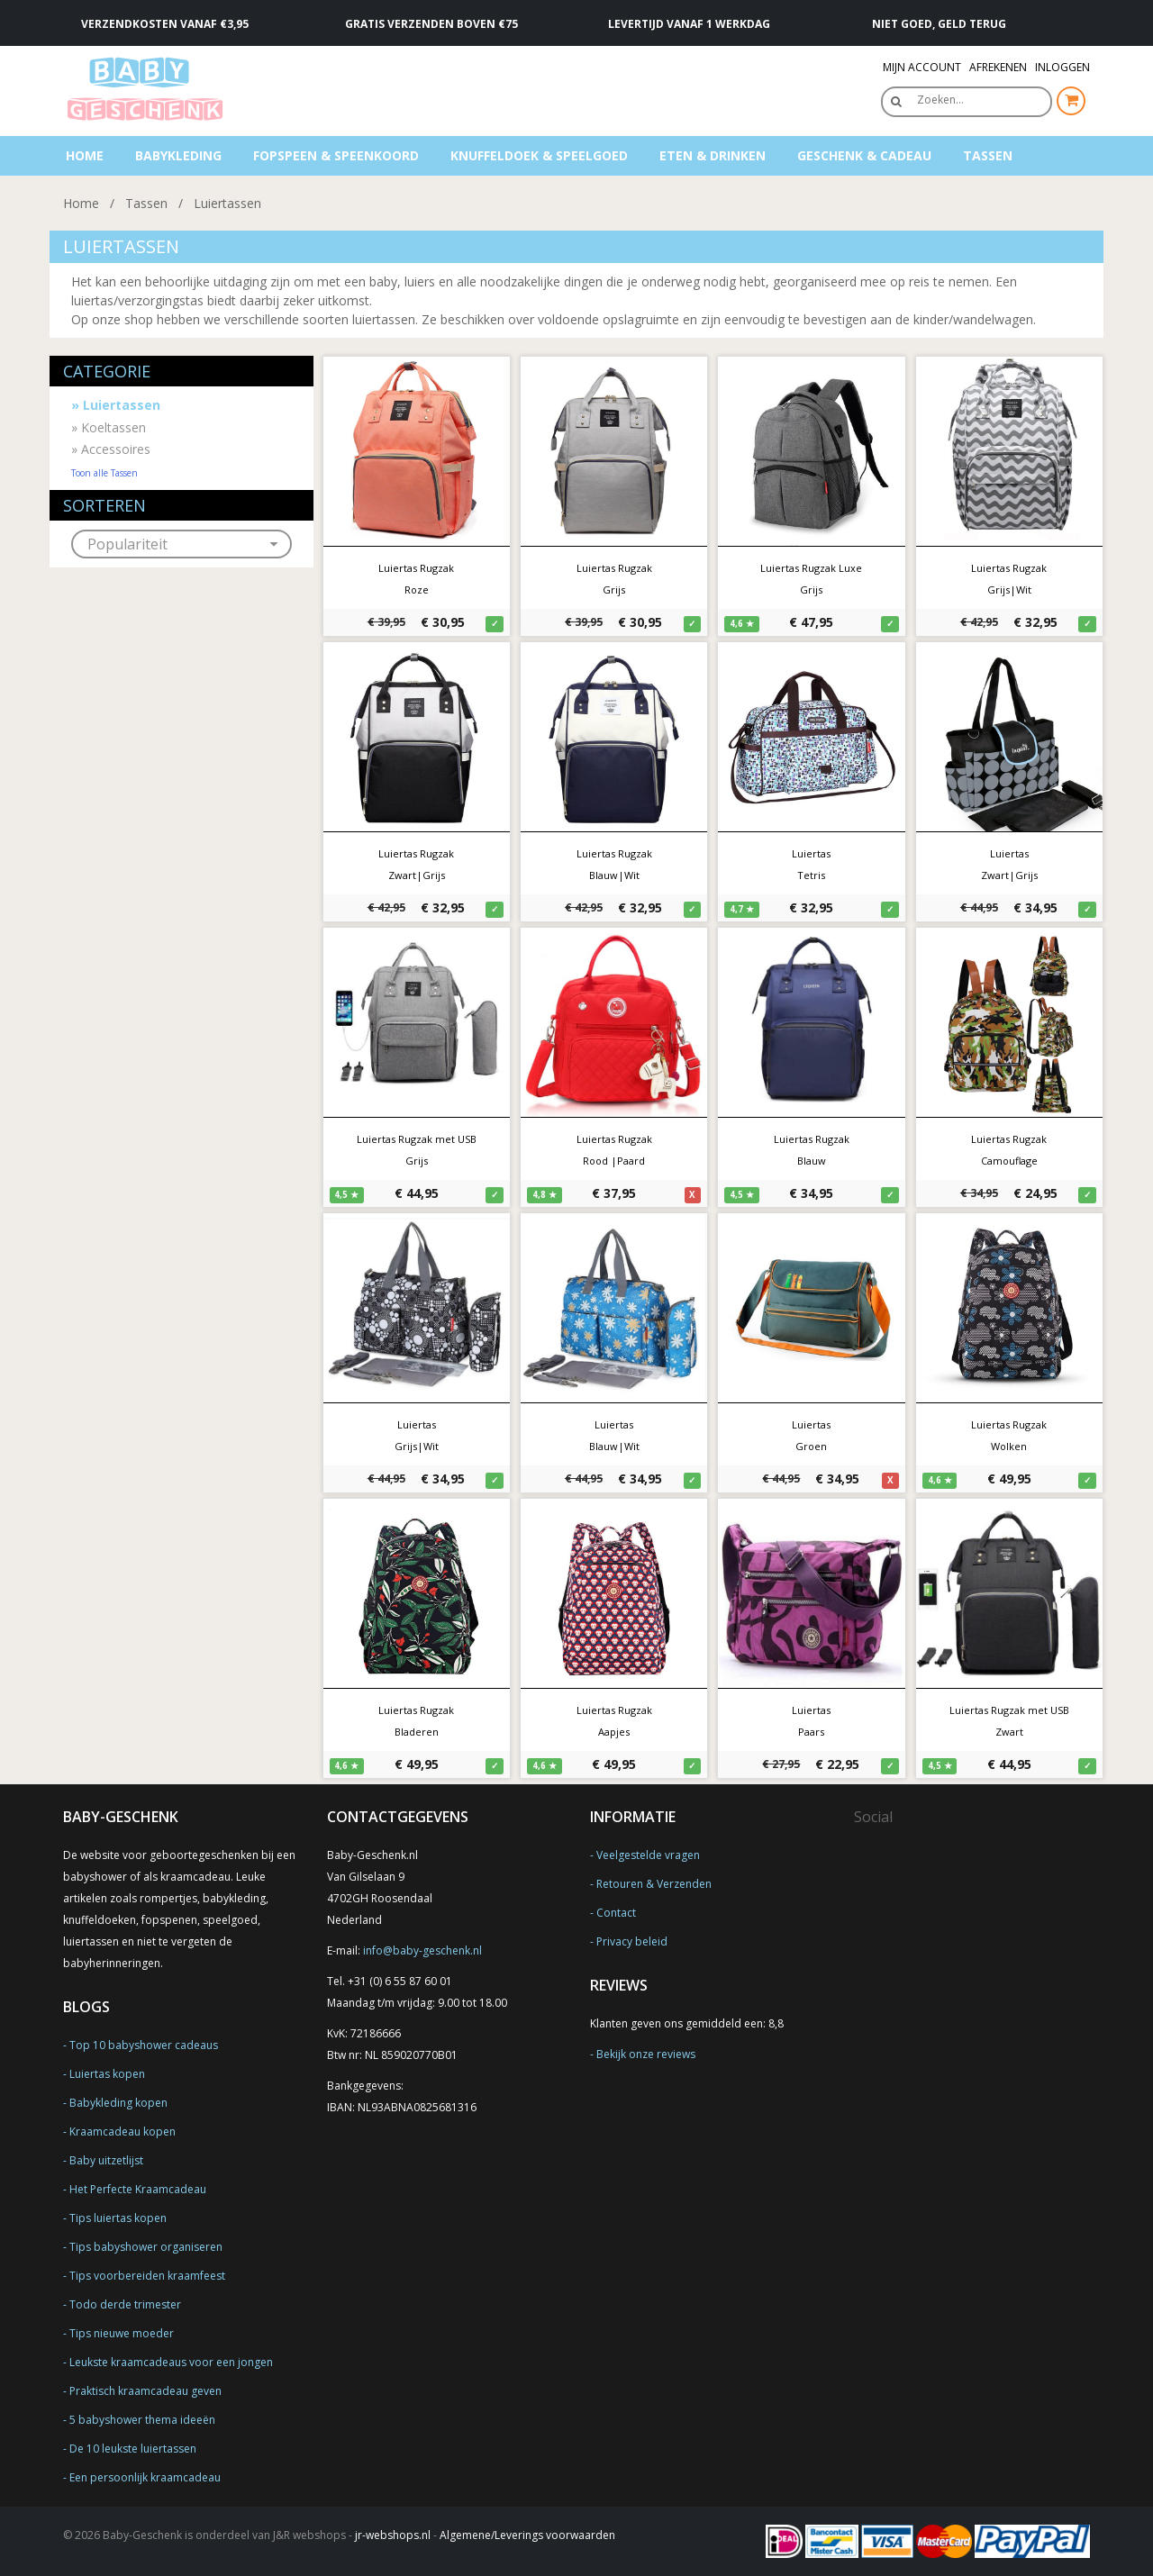 Image resolution: width=1153 pixels, height=2576 pixels. Describe the element at coordinates (178, 155) in the screenshot. I see `Babykleding` at that location.